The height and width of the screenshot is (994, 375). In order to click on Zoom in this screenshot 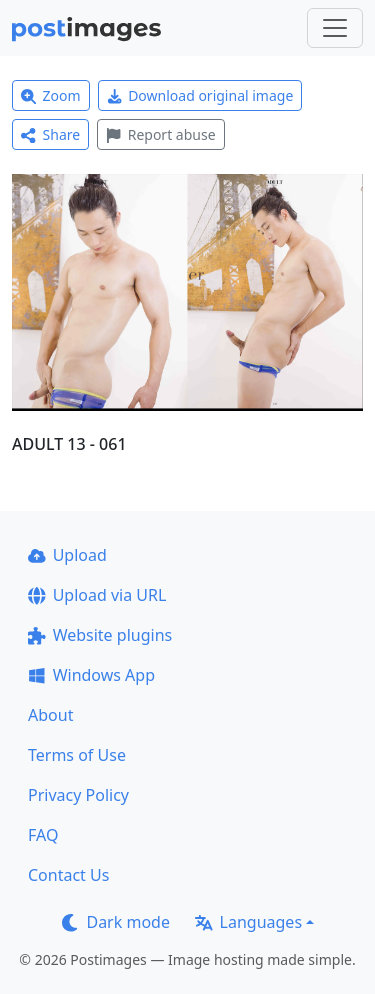, I will do `click(51, 95)`.